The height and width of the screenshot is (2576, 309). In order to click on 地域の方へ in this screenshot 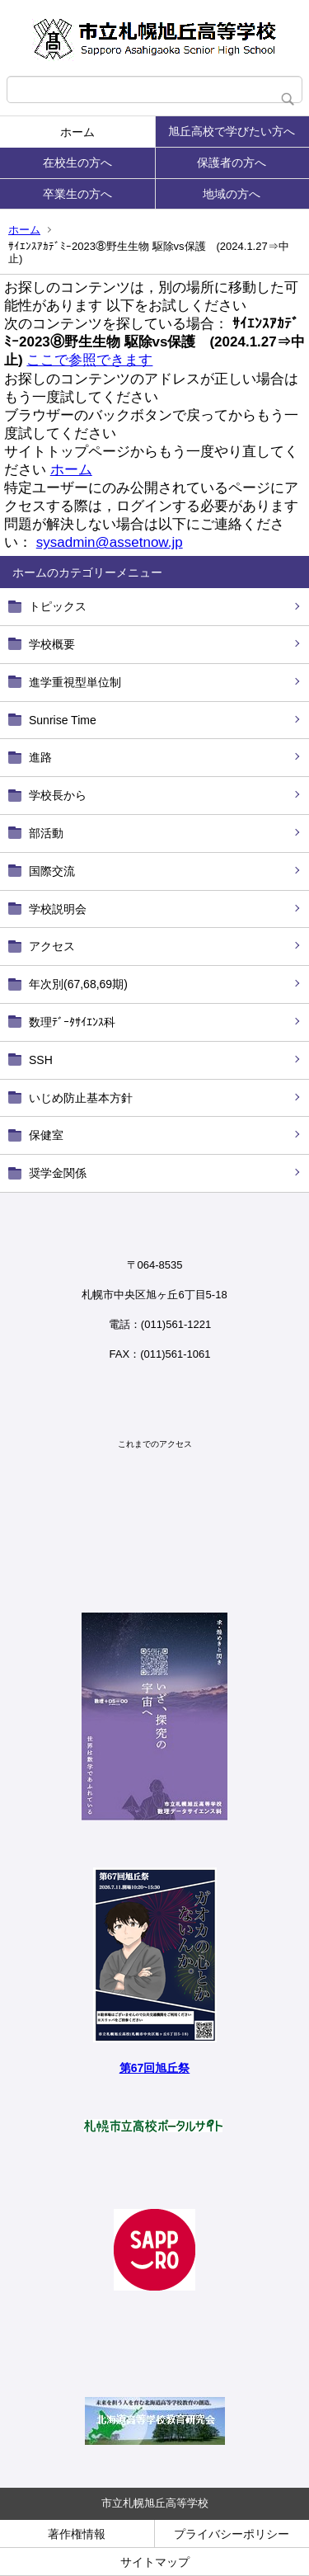, I will do `click(231, 193)`.